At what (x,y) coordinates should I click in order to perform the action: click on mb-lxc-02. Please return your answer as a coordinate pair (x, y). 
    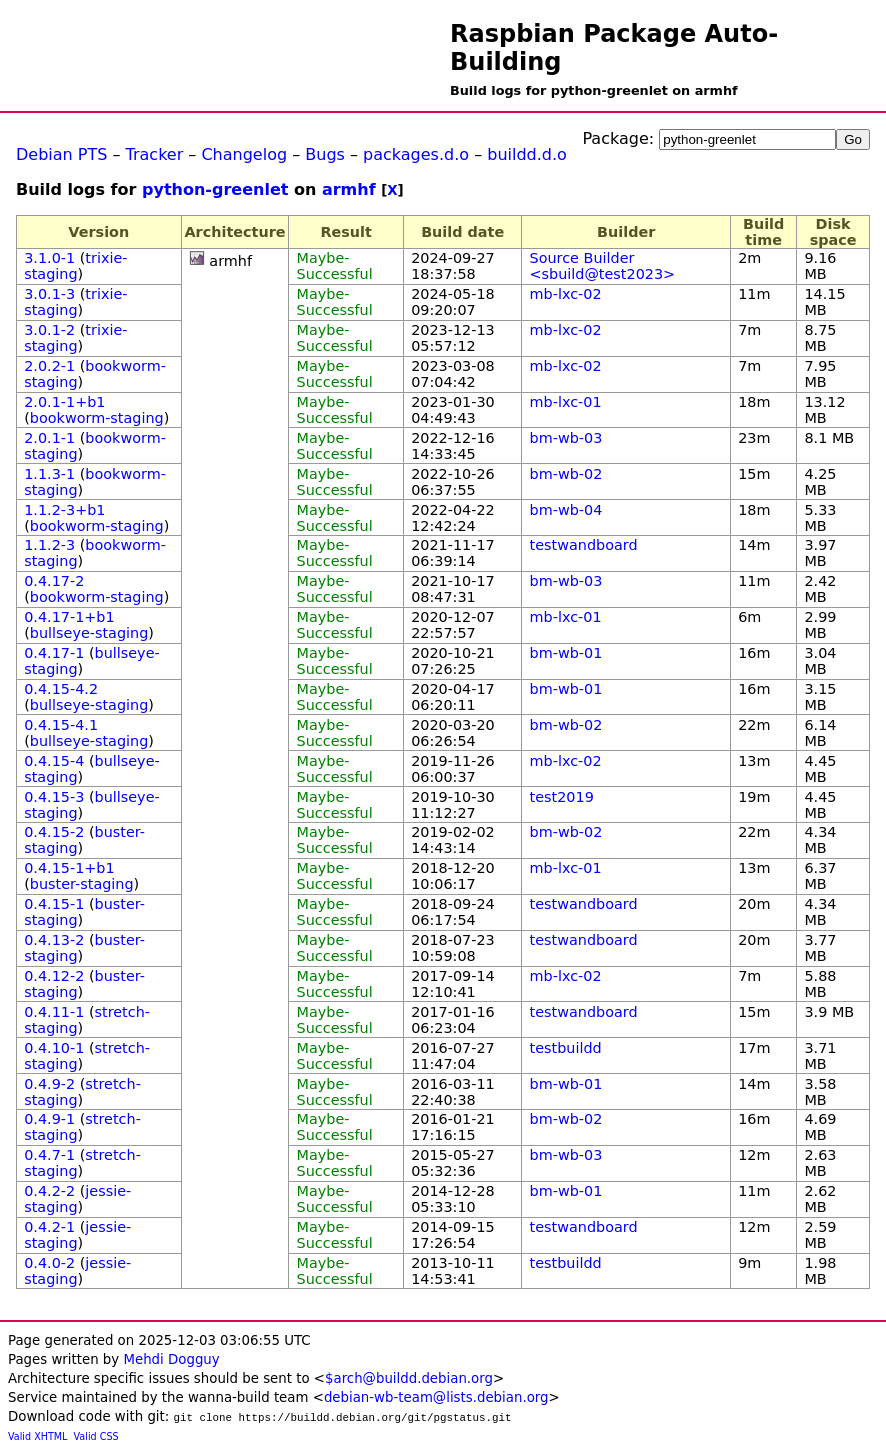
    Looking at the image, I should click on (566, 294).